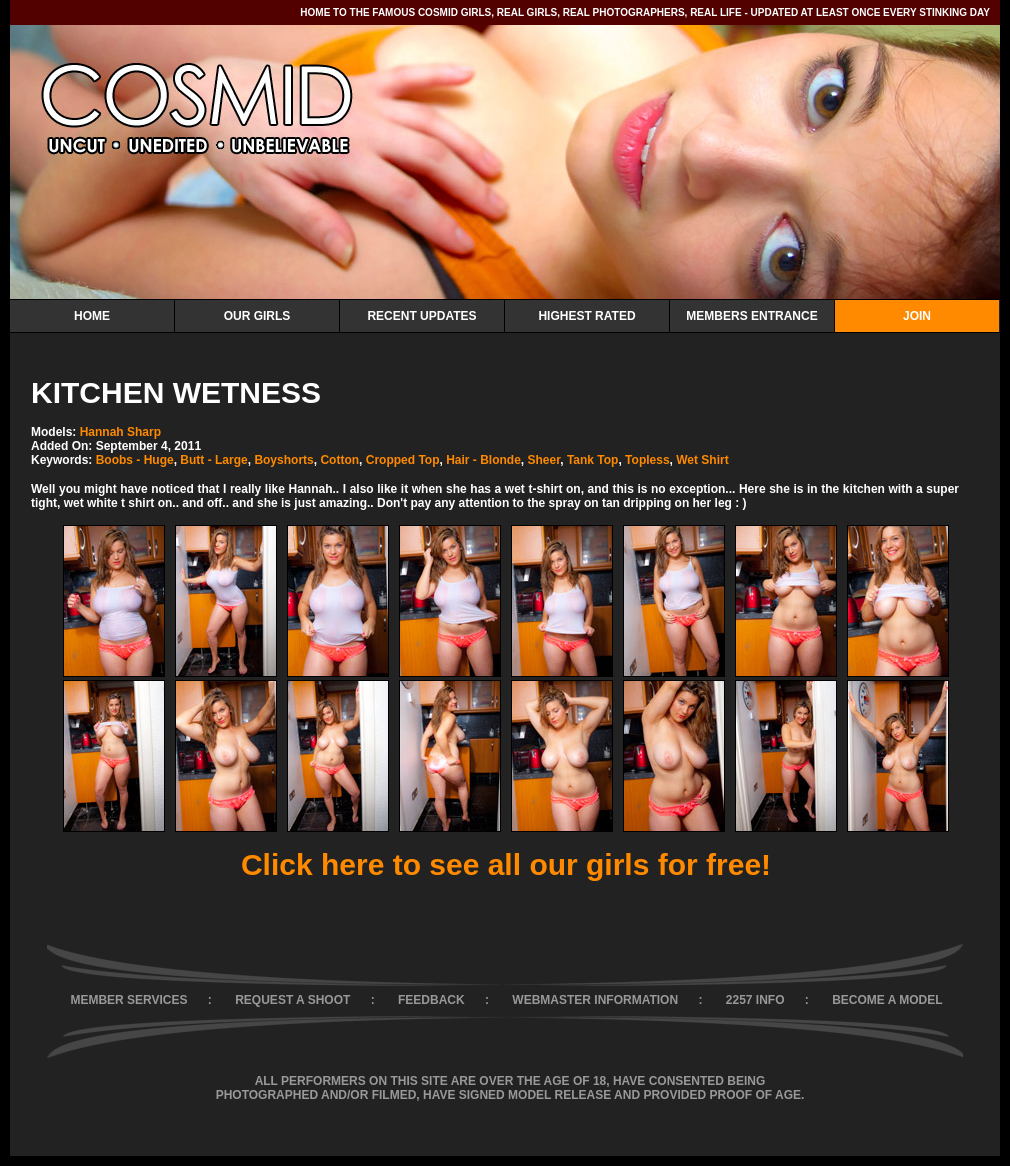 This screenshot has height=1166, width=1010. What do you see at coordinates (702, 460) in the screenshot?
I see `Wet Shirt` at bounding box center [702, 460].